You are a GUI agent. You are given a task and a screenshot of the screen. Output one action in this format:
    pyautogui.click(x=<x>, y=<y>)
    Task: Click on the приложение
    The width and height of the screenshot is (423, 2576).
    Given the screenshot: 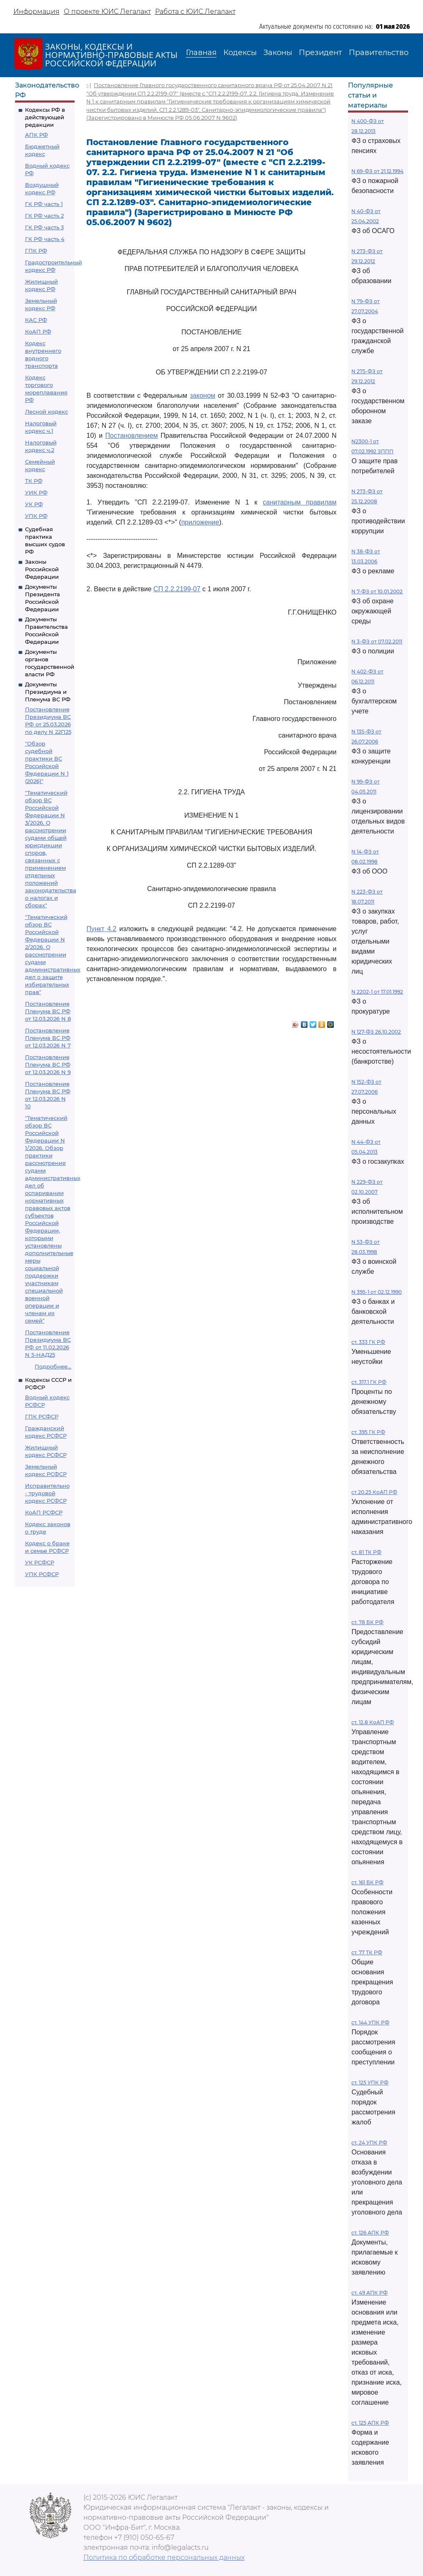 What is the action you would take?
    pyautogui.click(x=200, y=522)
    